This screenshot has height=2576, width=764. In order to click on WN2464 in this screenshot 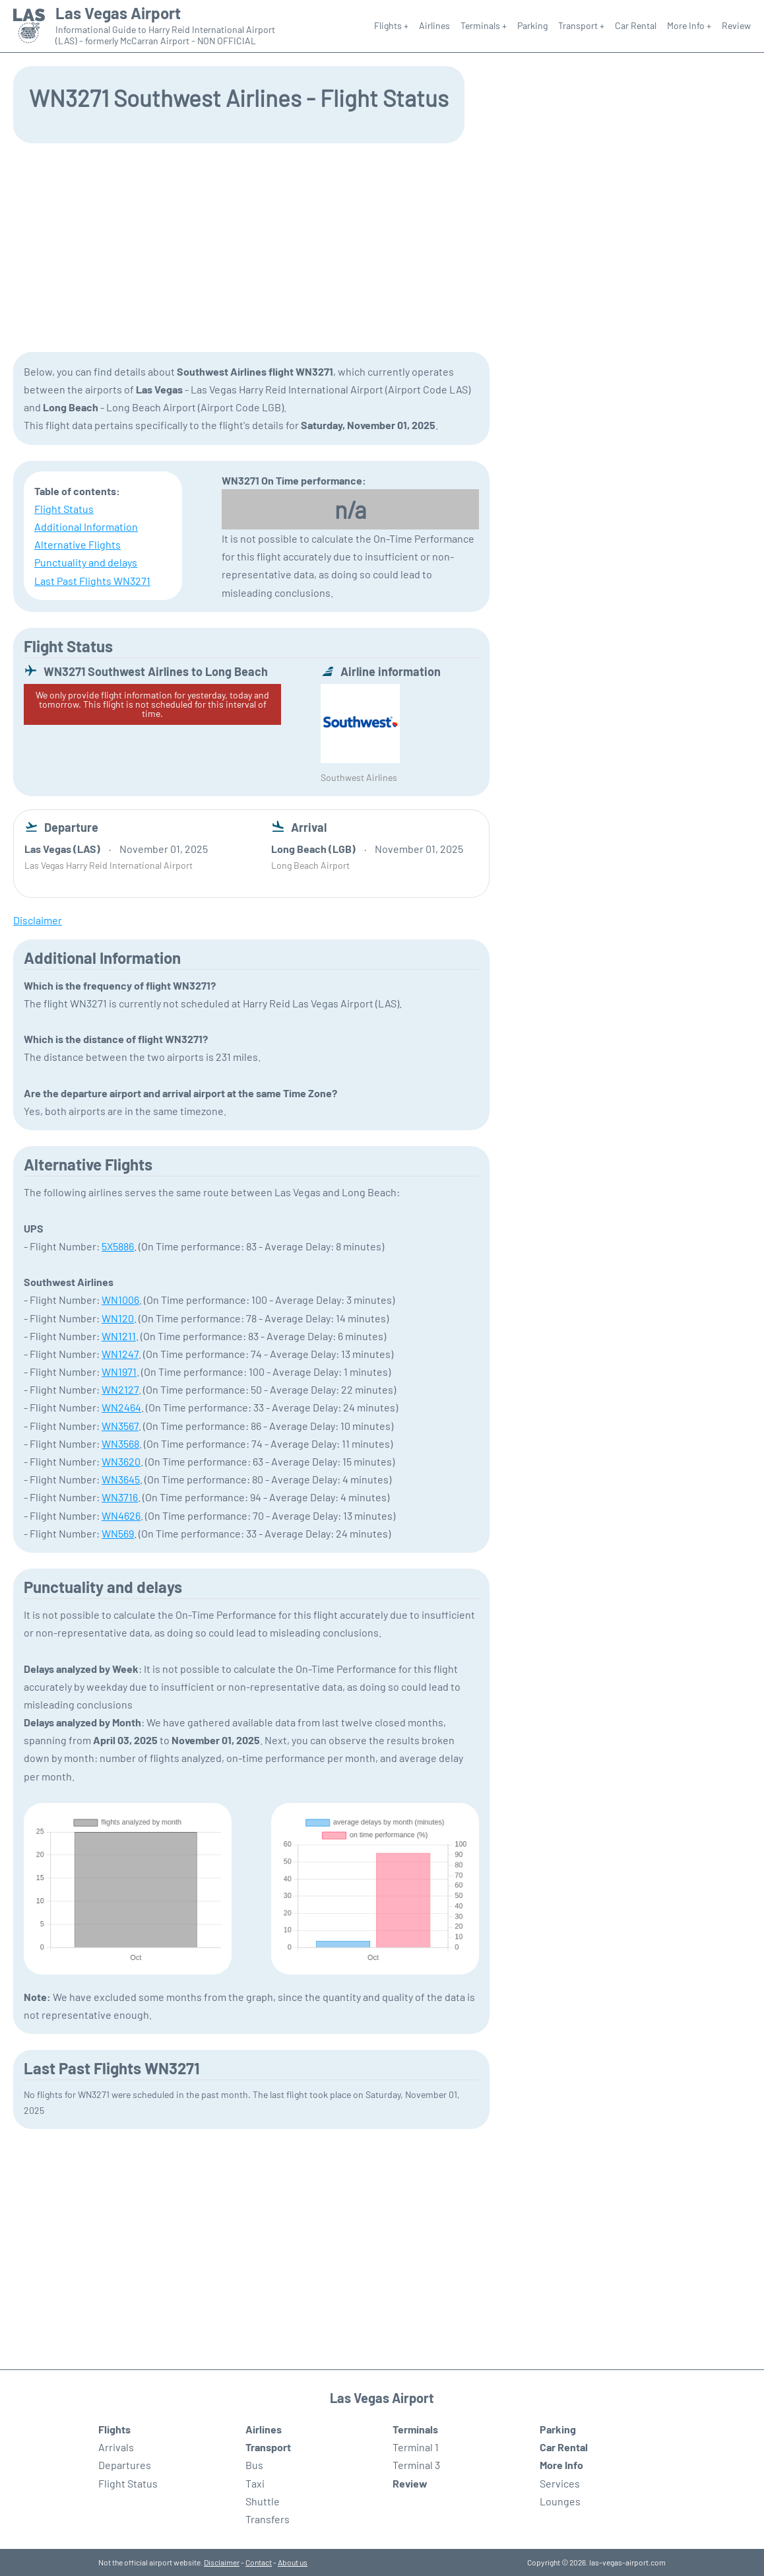, I will do `click(121, 1407)`.